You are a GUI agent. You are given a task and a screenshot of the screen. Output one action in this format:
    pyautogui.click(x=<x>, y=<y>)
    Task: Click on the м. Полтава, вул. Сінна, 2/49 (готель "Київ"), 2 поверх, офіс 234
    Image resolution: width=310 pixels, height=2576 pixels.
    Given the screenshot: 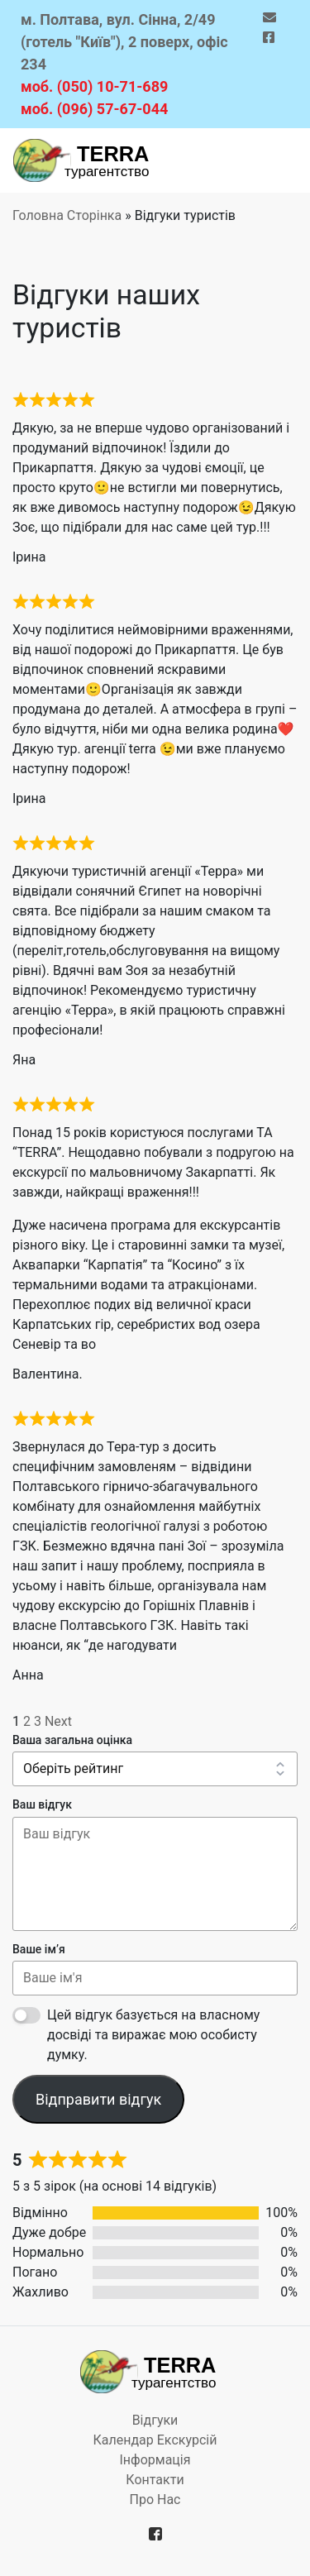 What is the action you would take?
    pyautogui.click(x=124, y=42)
    